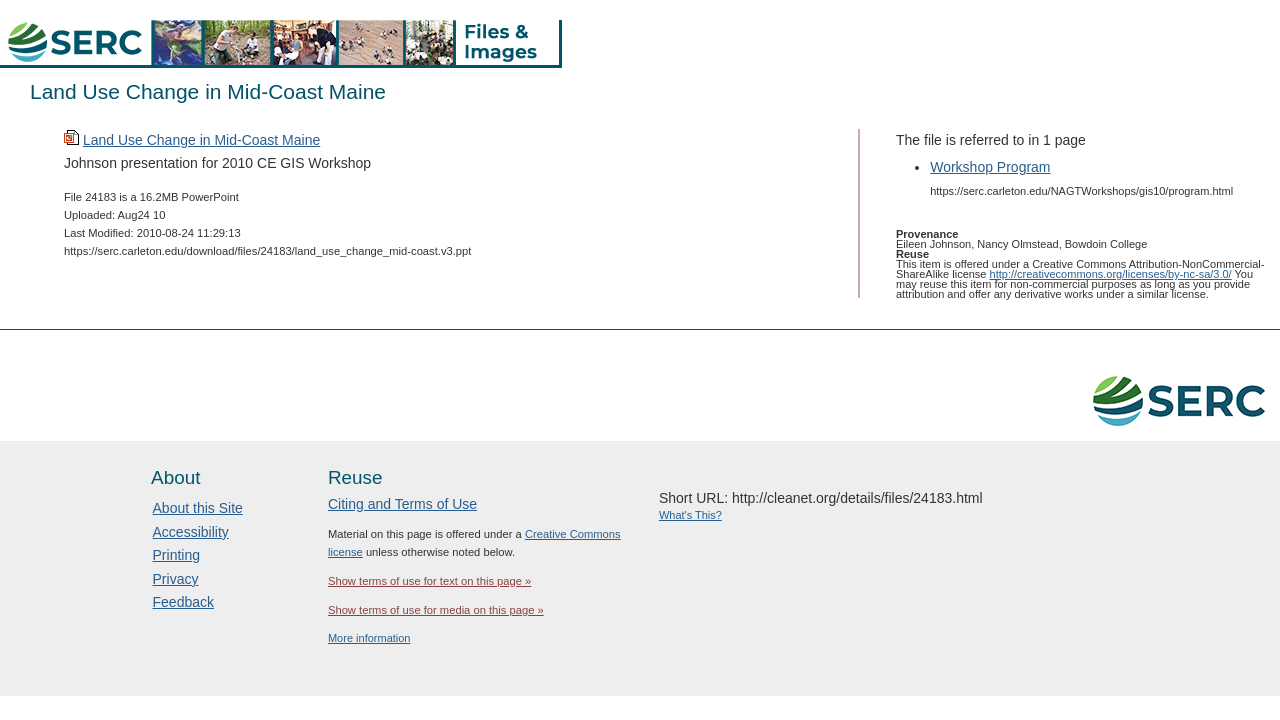  I want to click on Printing, so click(176, 555).